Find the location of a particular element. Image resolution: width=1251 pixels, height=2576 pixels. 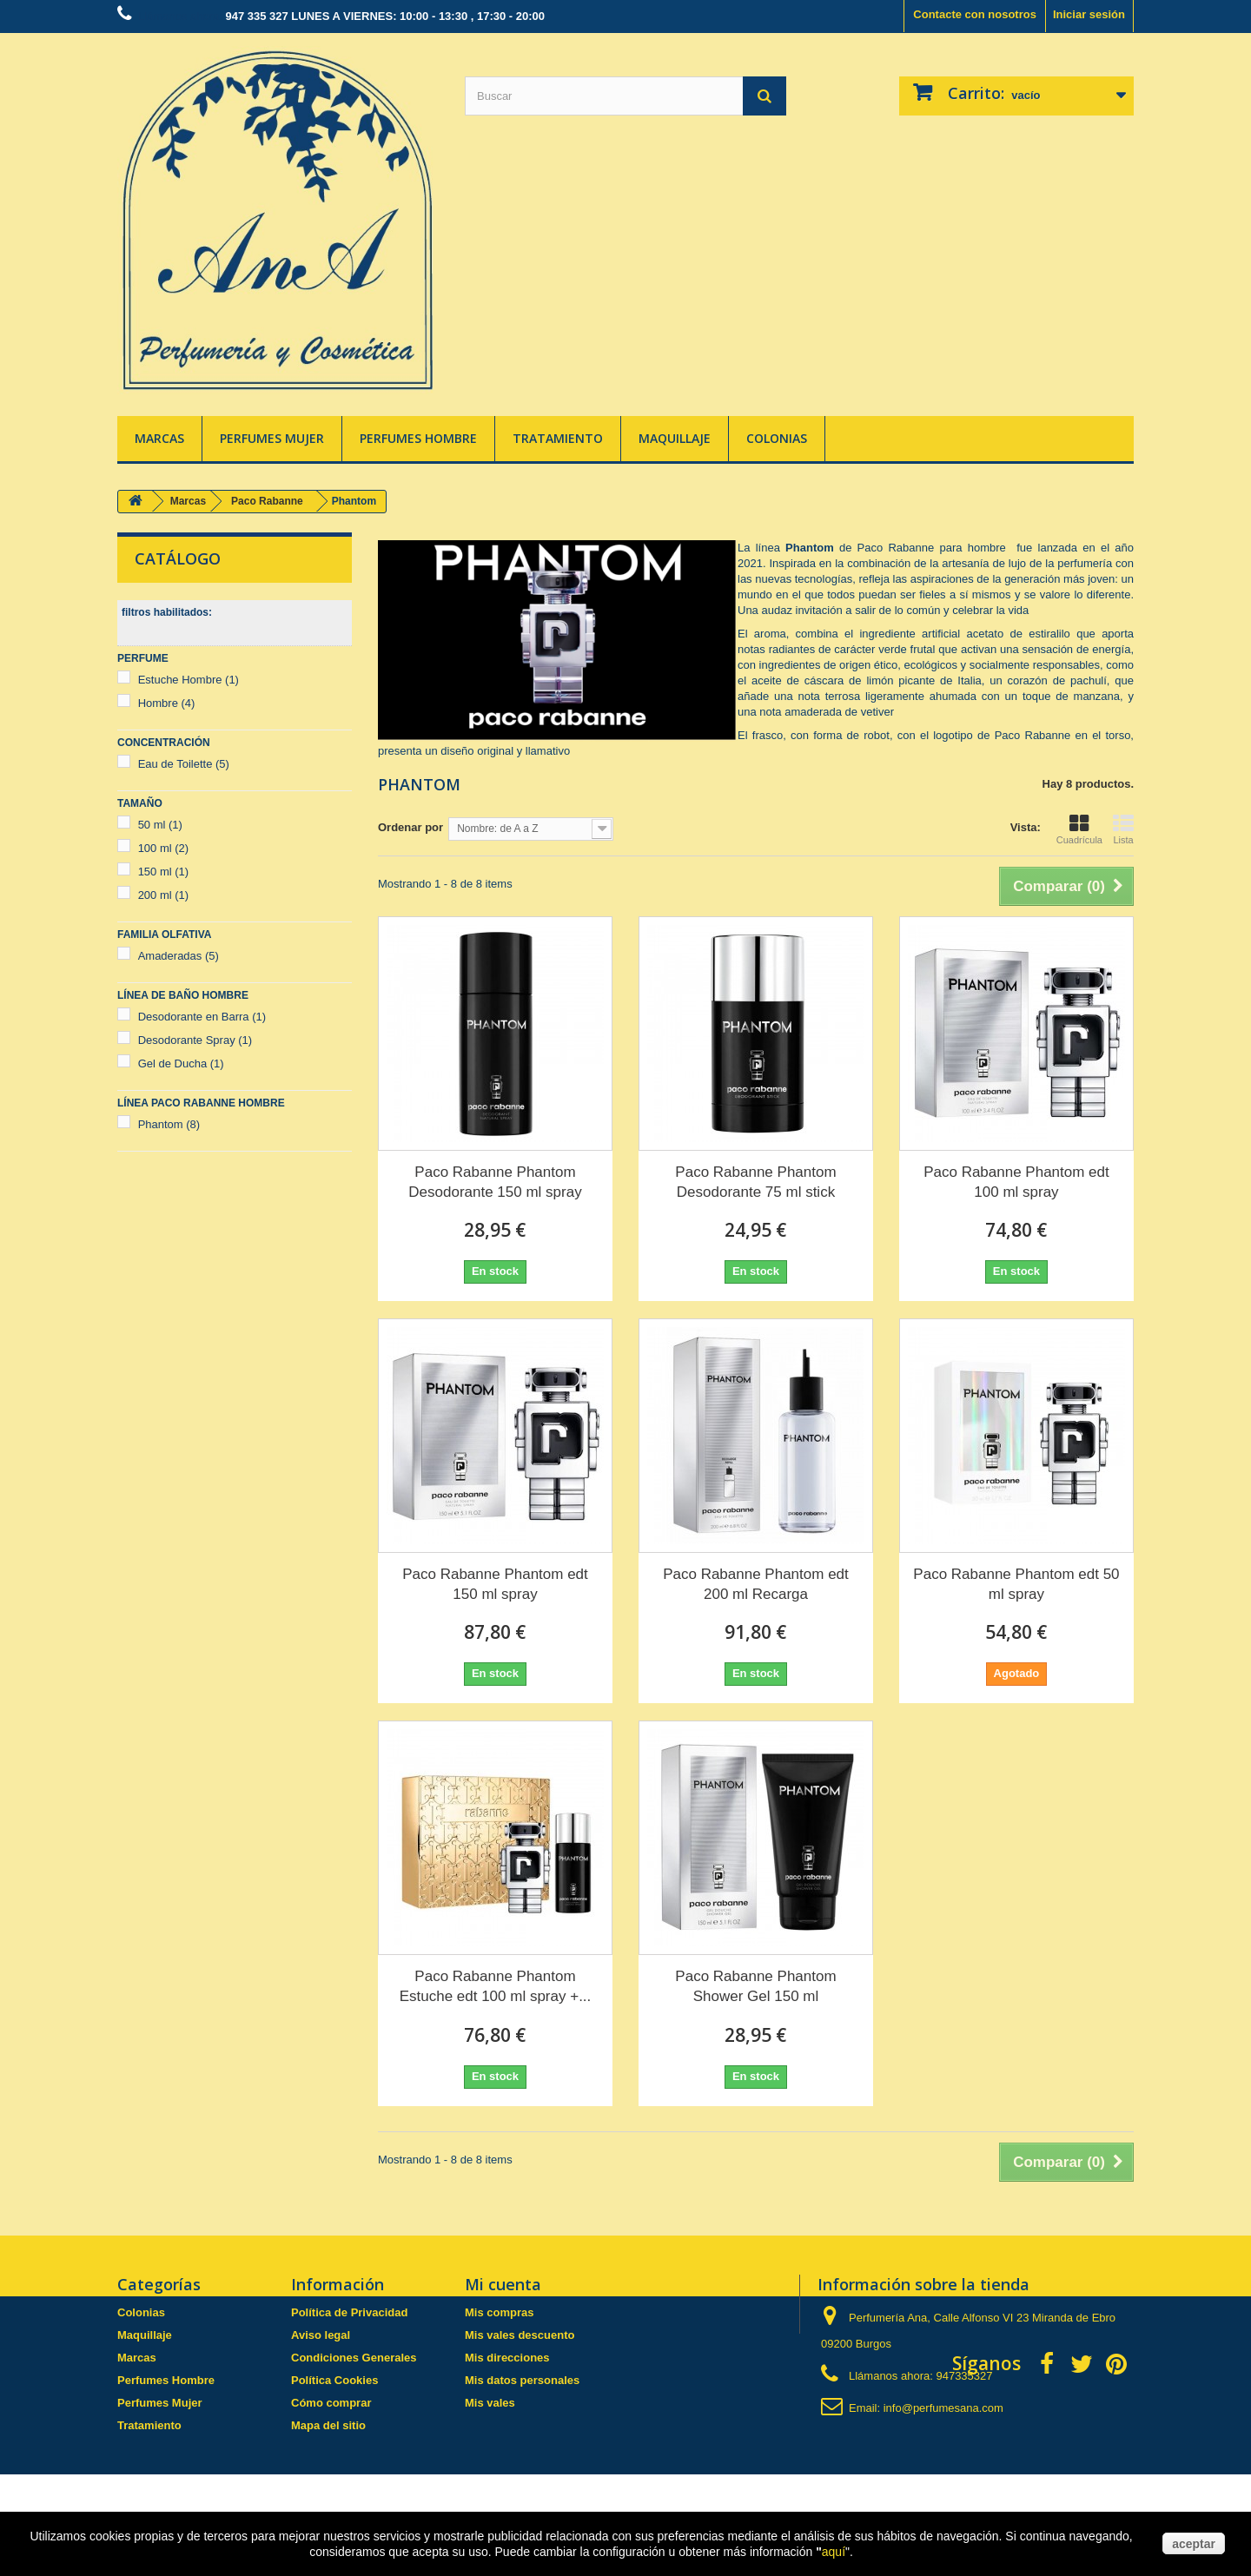

Marcas is located at coordinates (159, 438).